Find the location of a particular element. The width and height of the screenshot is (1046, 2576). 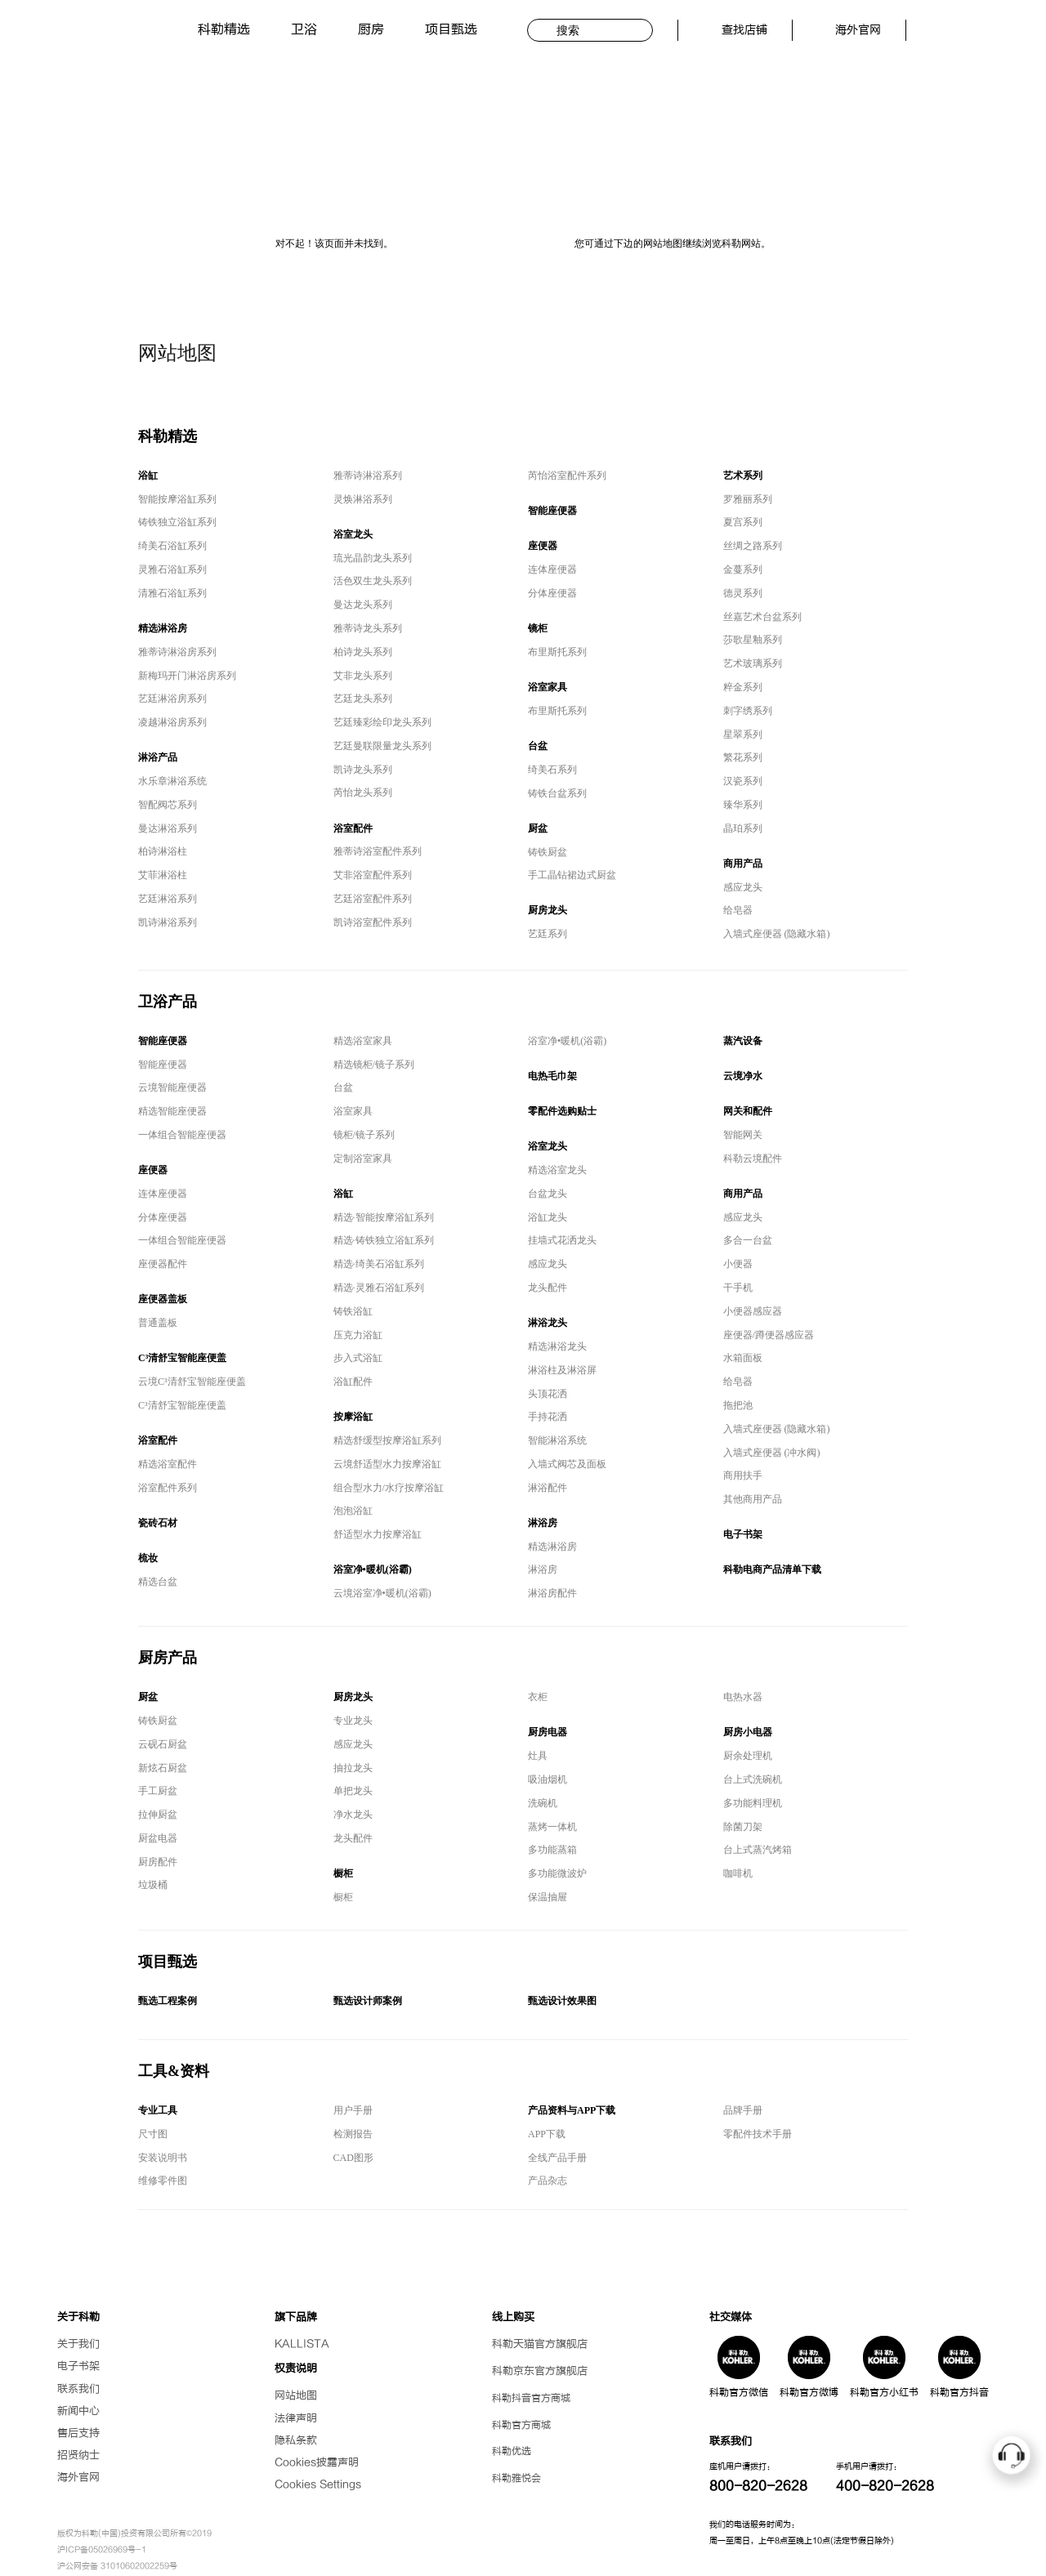

厨余处理机 is located at coordinates (747, 1755).